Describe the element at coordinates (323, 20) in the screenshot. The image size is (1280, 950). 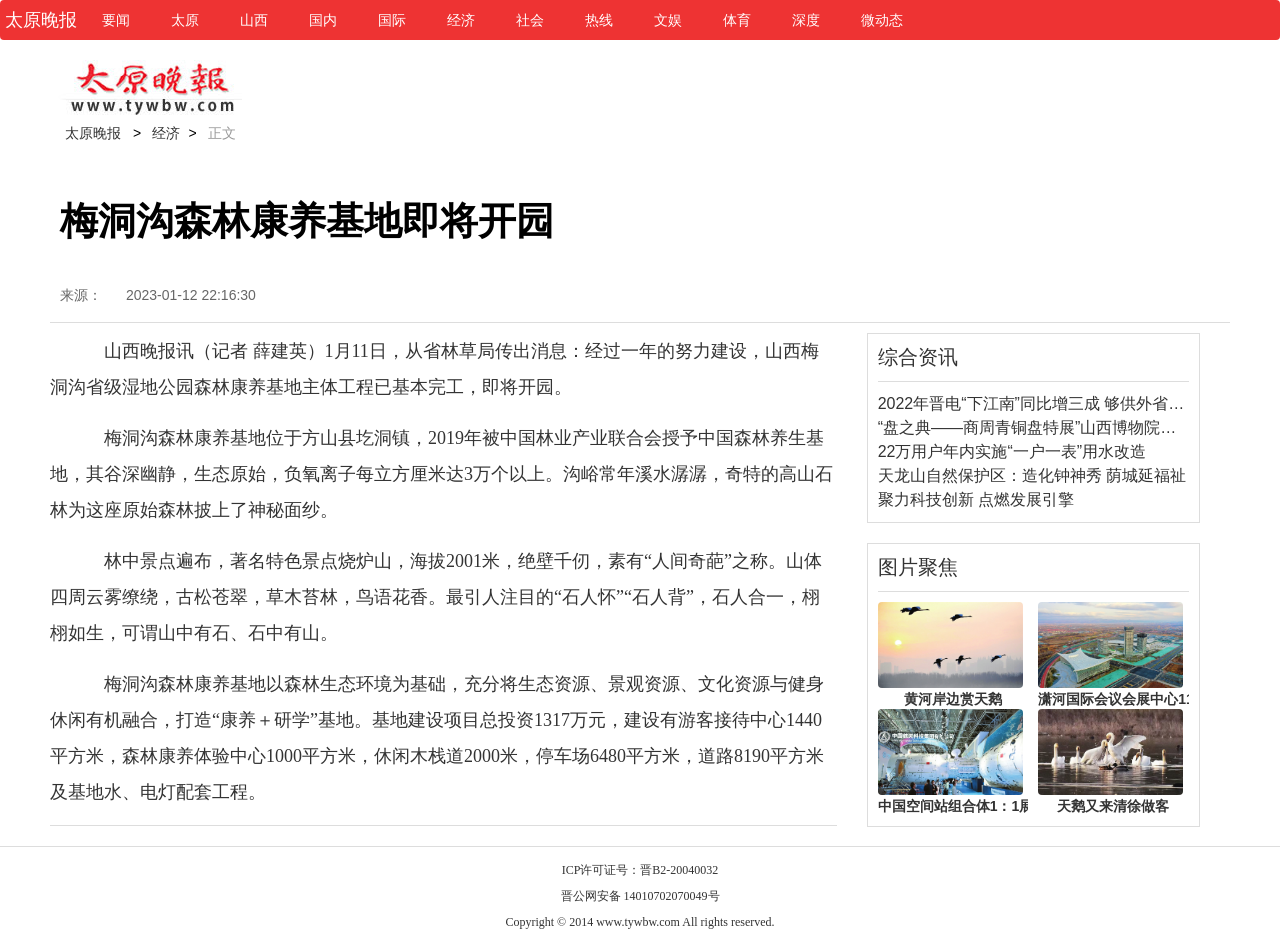
I see `国内` at that location.